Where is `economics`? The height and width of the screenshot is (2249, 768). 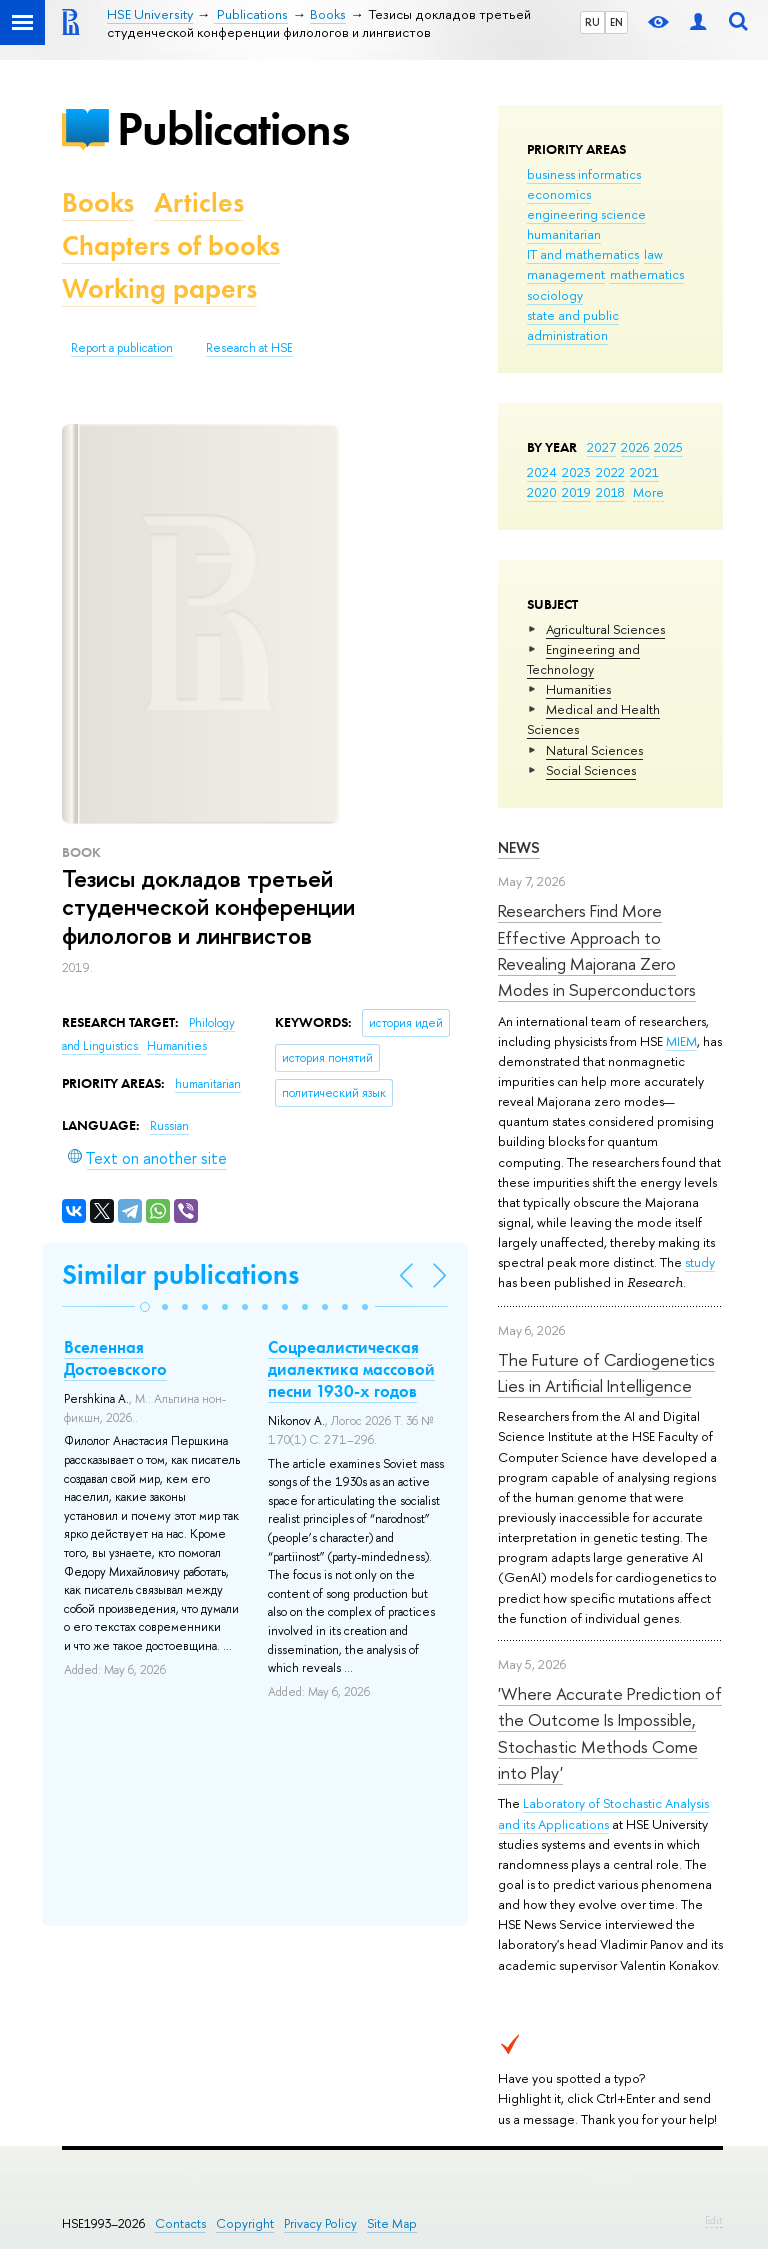 economics is located at coordinates (559, 194).